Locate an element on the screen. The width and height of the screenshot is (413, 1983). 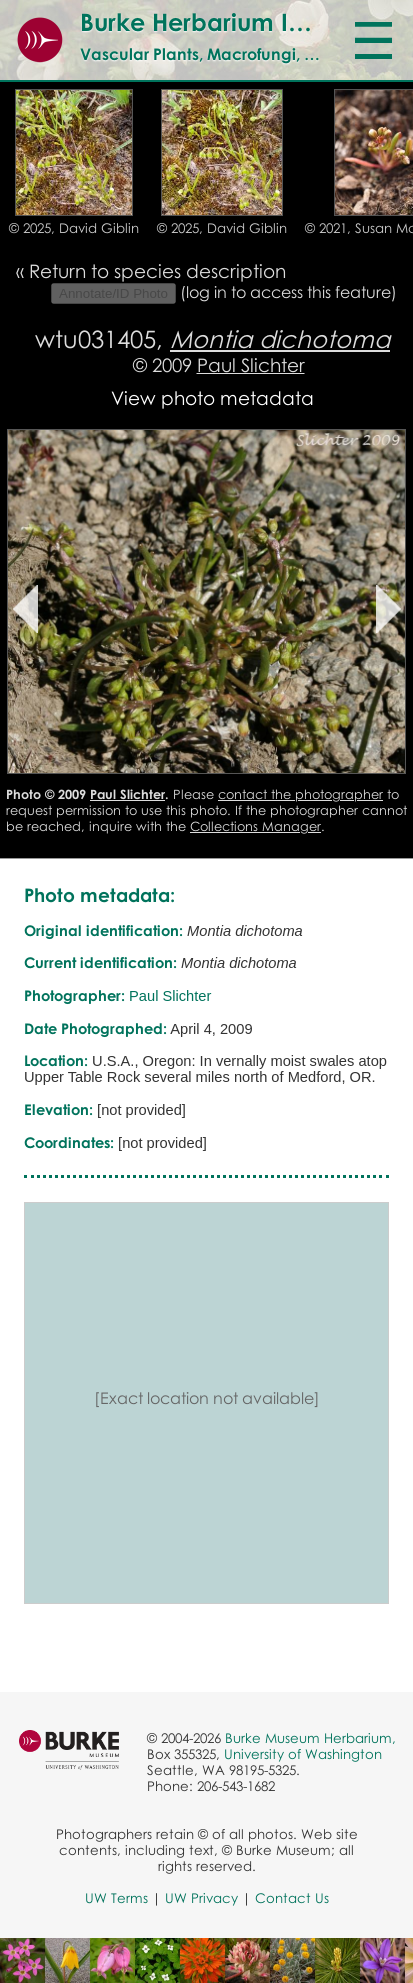
Return to species description is located at coordinates (157, 270).